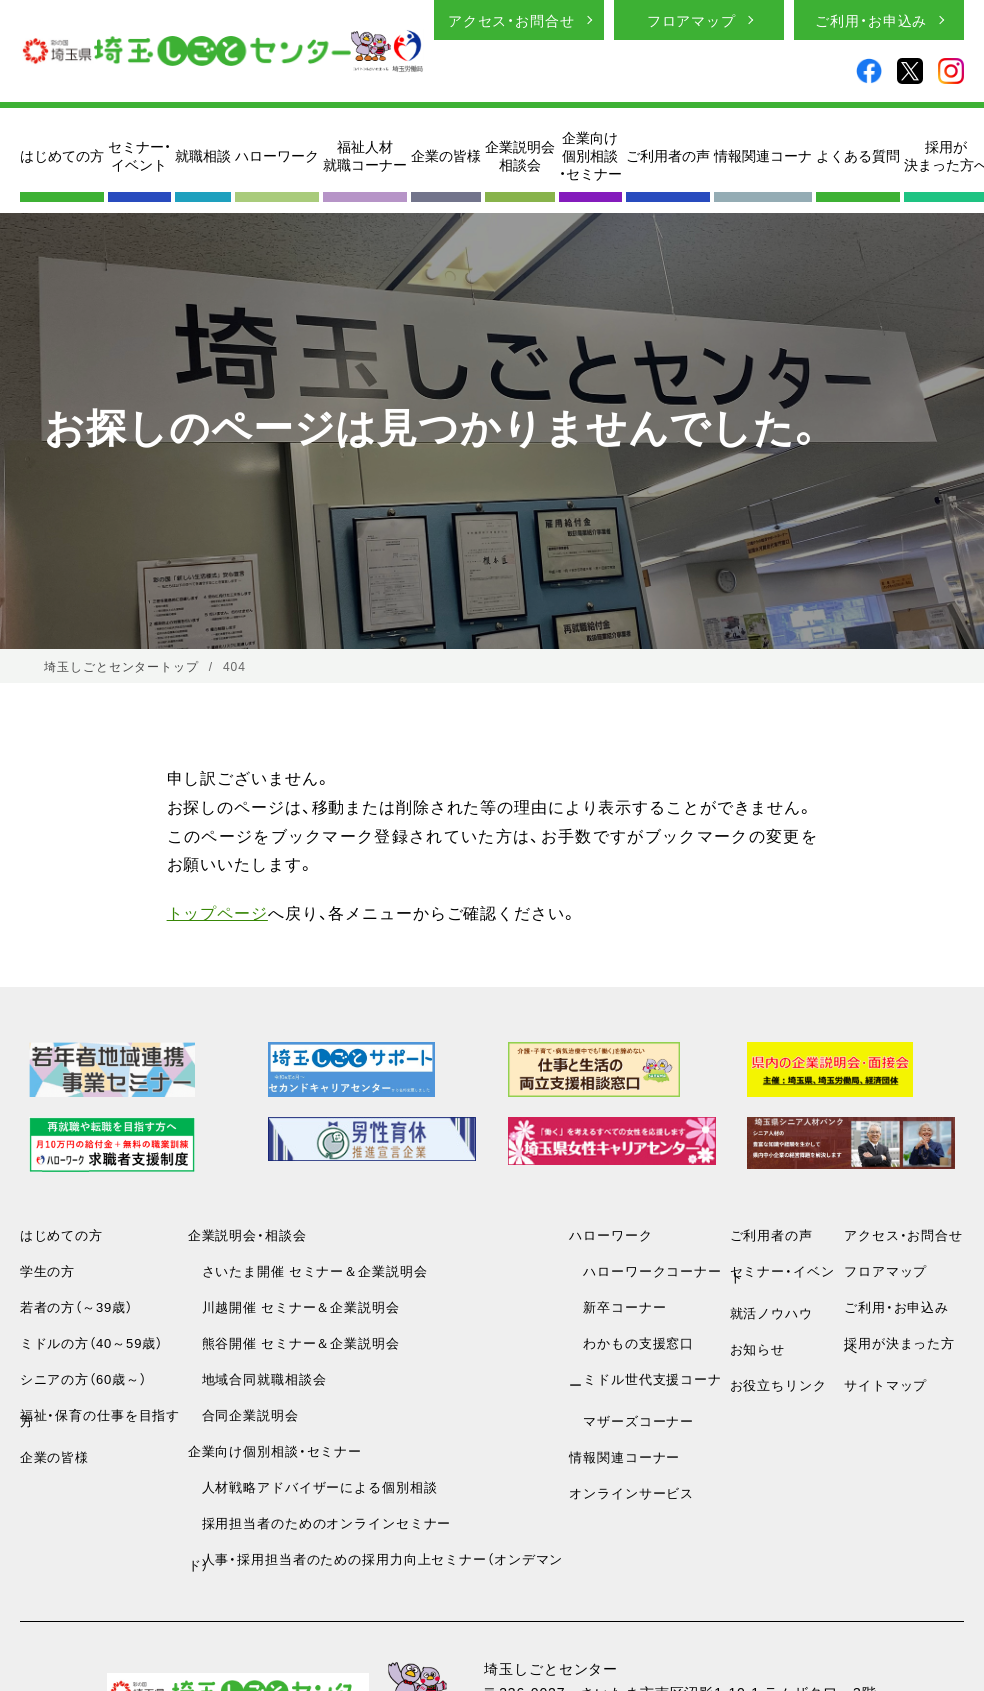  What do you see at coordinates (257, 1378) in the screenshot?
I see `地域合同就職相談会` at bounding box center [257, 1378].